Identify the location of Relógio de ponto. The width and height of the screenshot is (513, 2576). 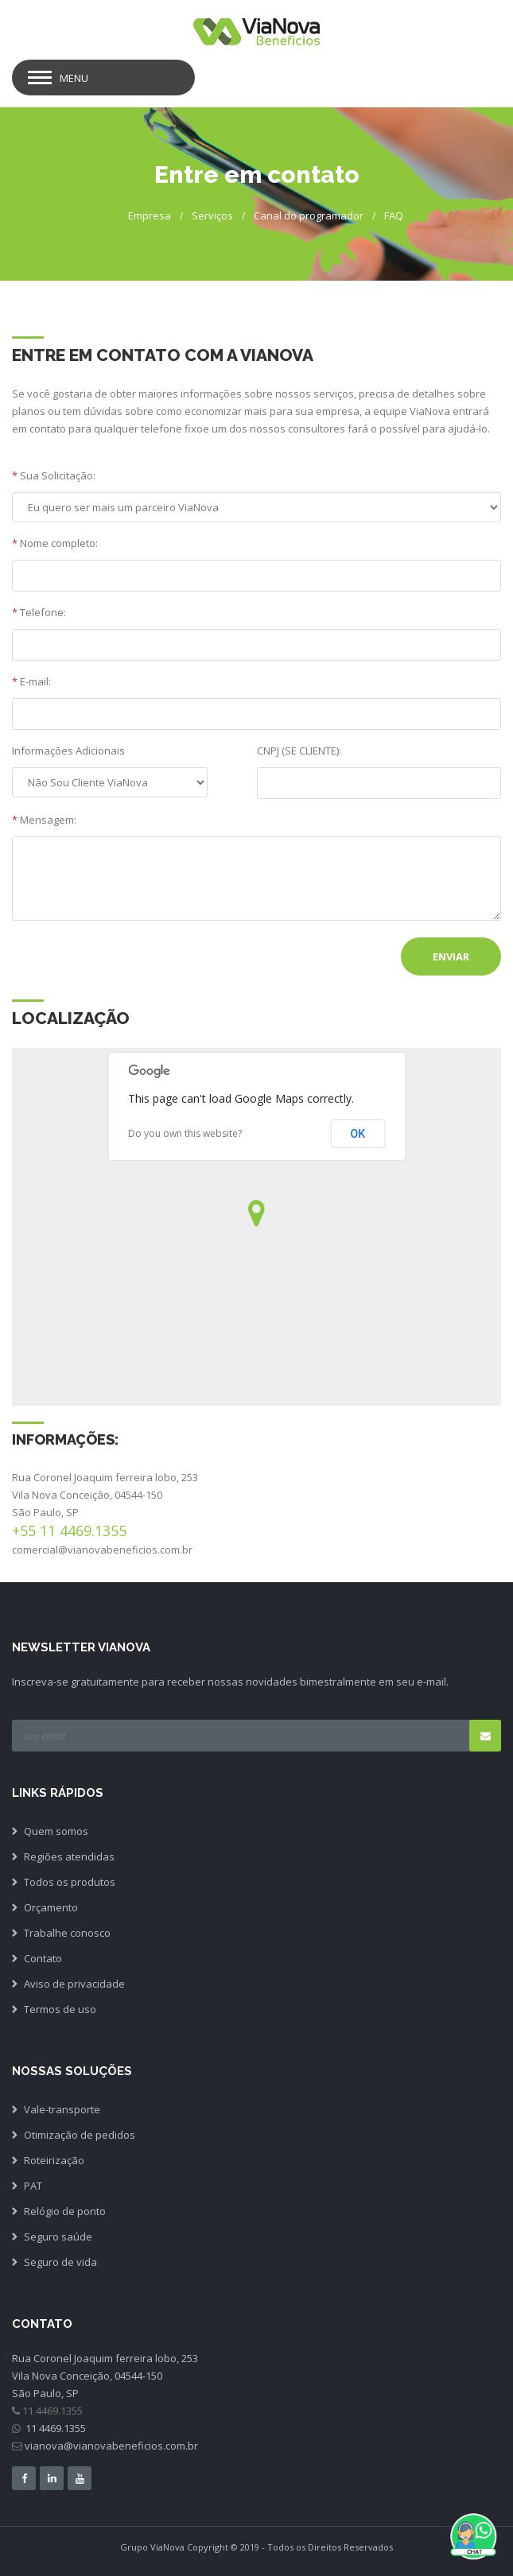
(65, 2211).